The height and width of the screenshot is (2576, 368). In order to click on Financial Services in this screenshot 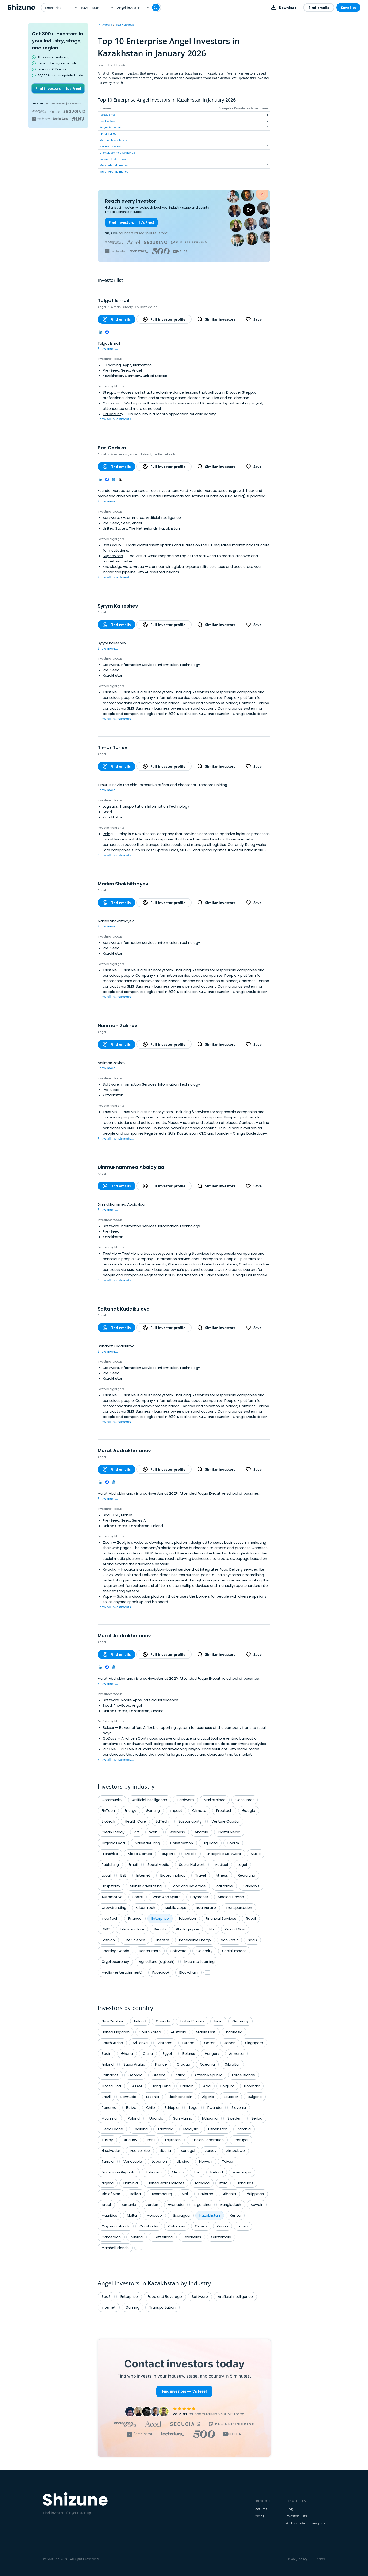, I will do `click(221, 1918)`.